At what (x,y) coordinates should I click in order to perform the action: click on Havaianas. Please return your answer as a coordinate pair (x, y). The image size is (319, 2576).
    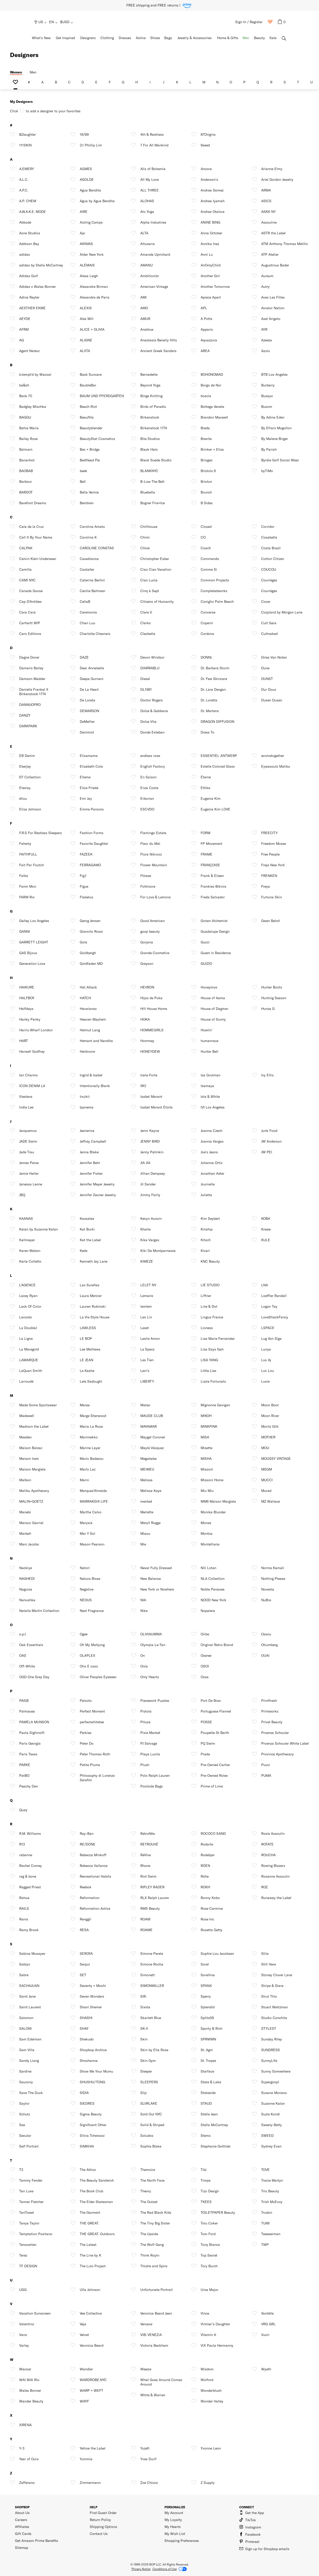
    Looking at the image, I should click on (88, 1008).